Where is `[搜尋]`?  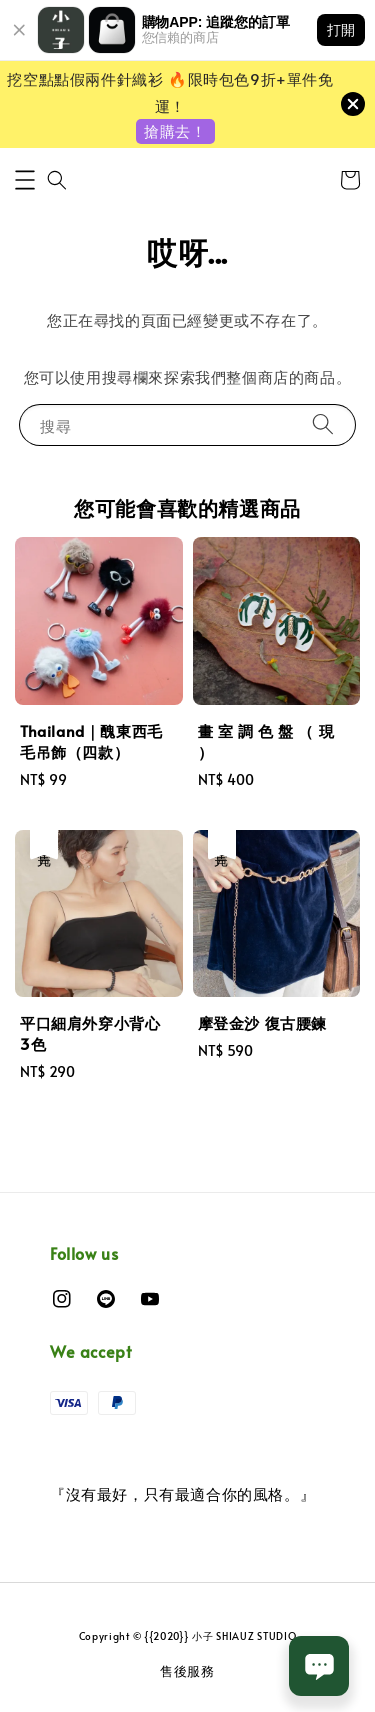 [搜尋] is located at coordinates (323, 424).